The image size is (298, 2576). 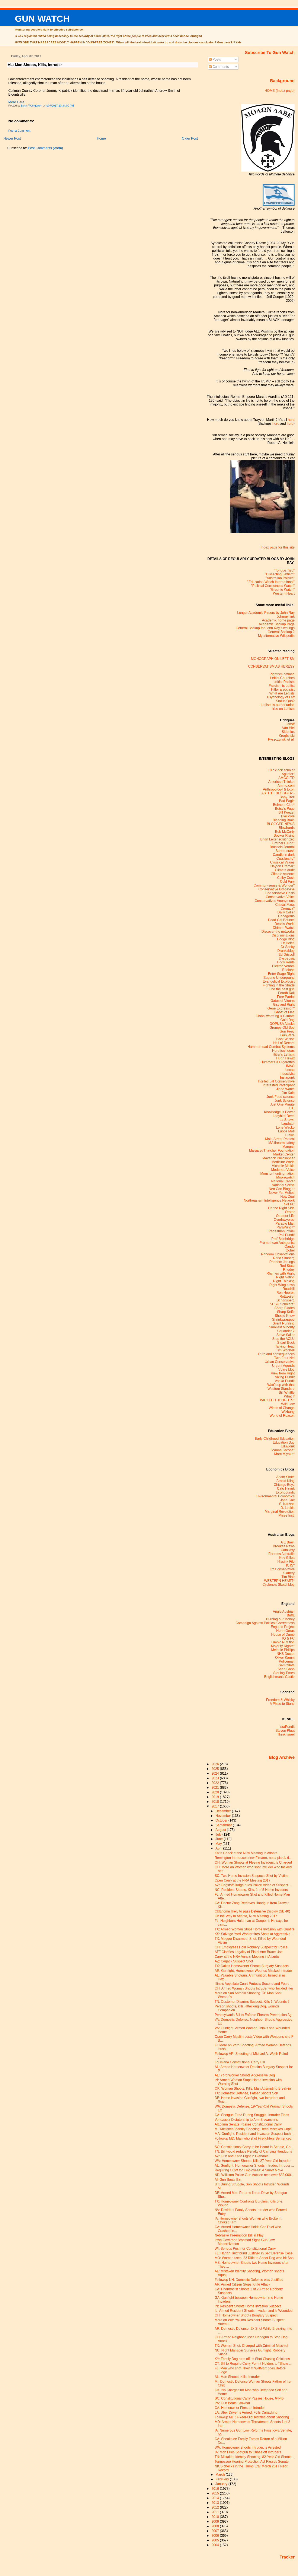 I want to click on ASTUTE BLOGGERS, so click(x=278, y=793).